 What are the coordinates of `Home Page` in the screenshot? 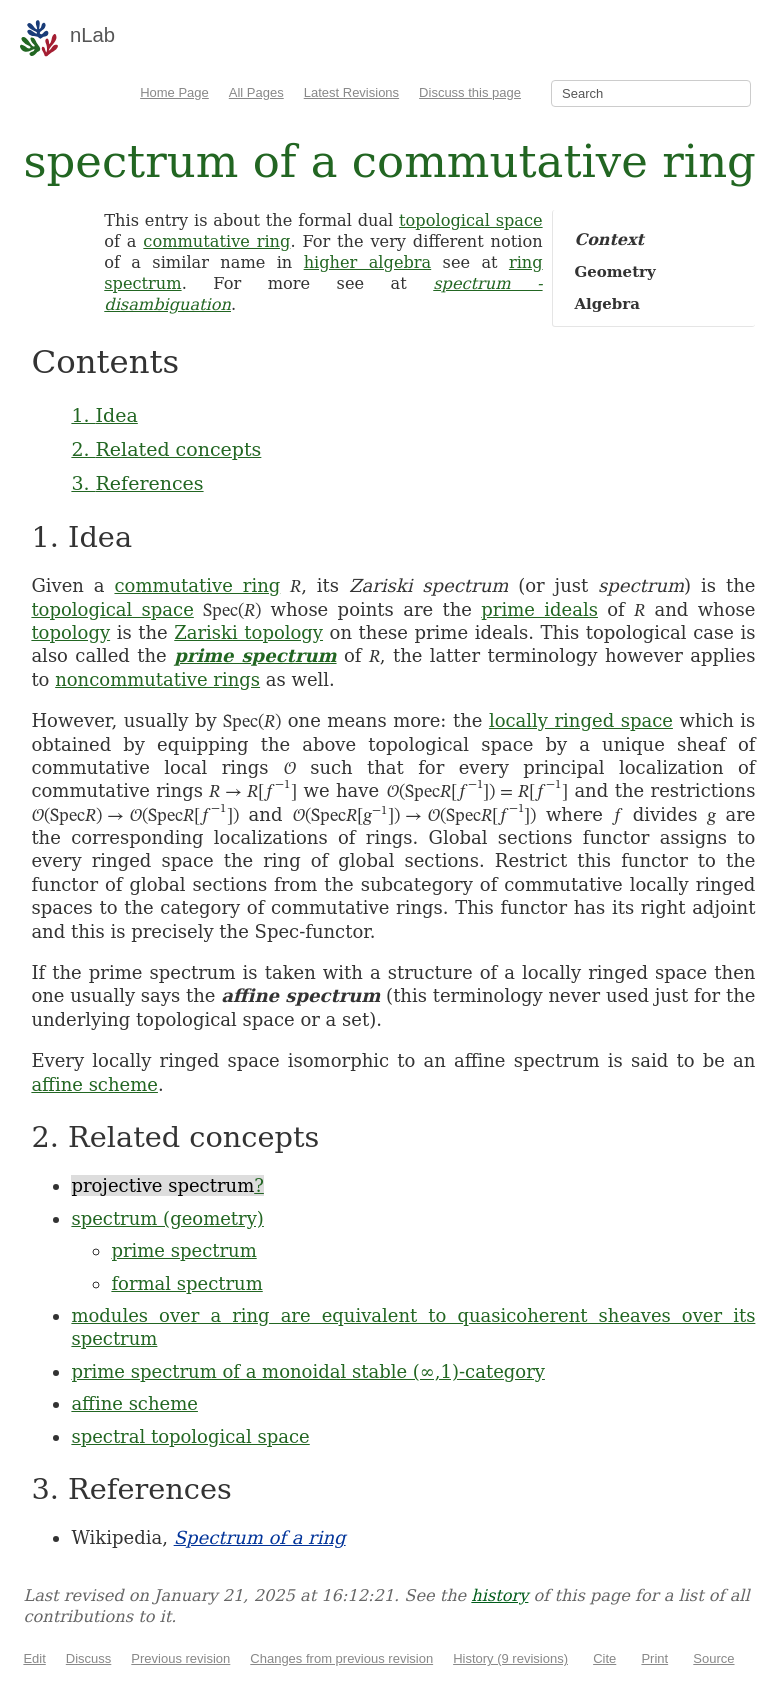 It's located at (174, 92).